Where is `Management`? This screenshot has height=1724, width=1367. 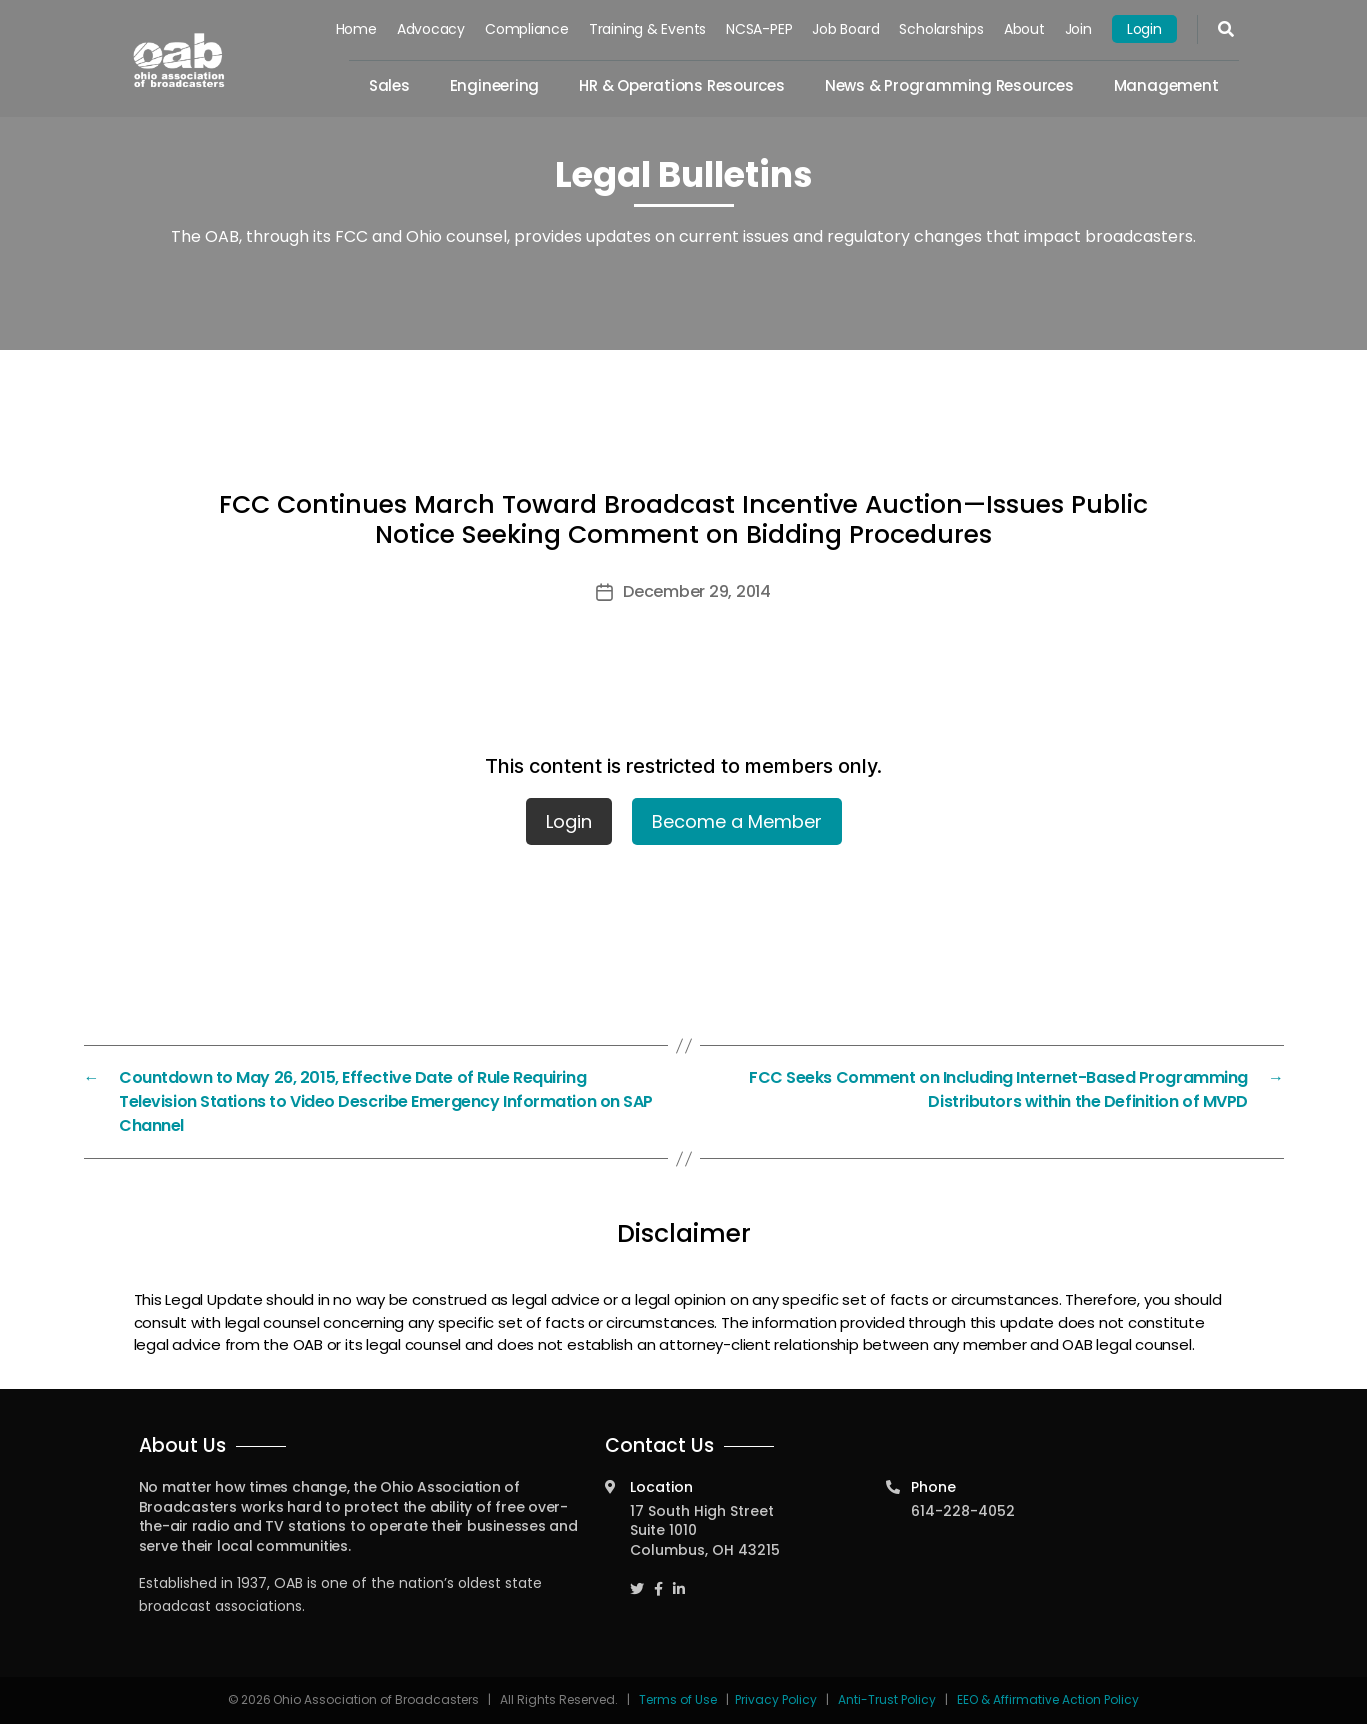
Management is located at coordinates (1166, 85).